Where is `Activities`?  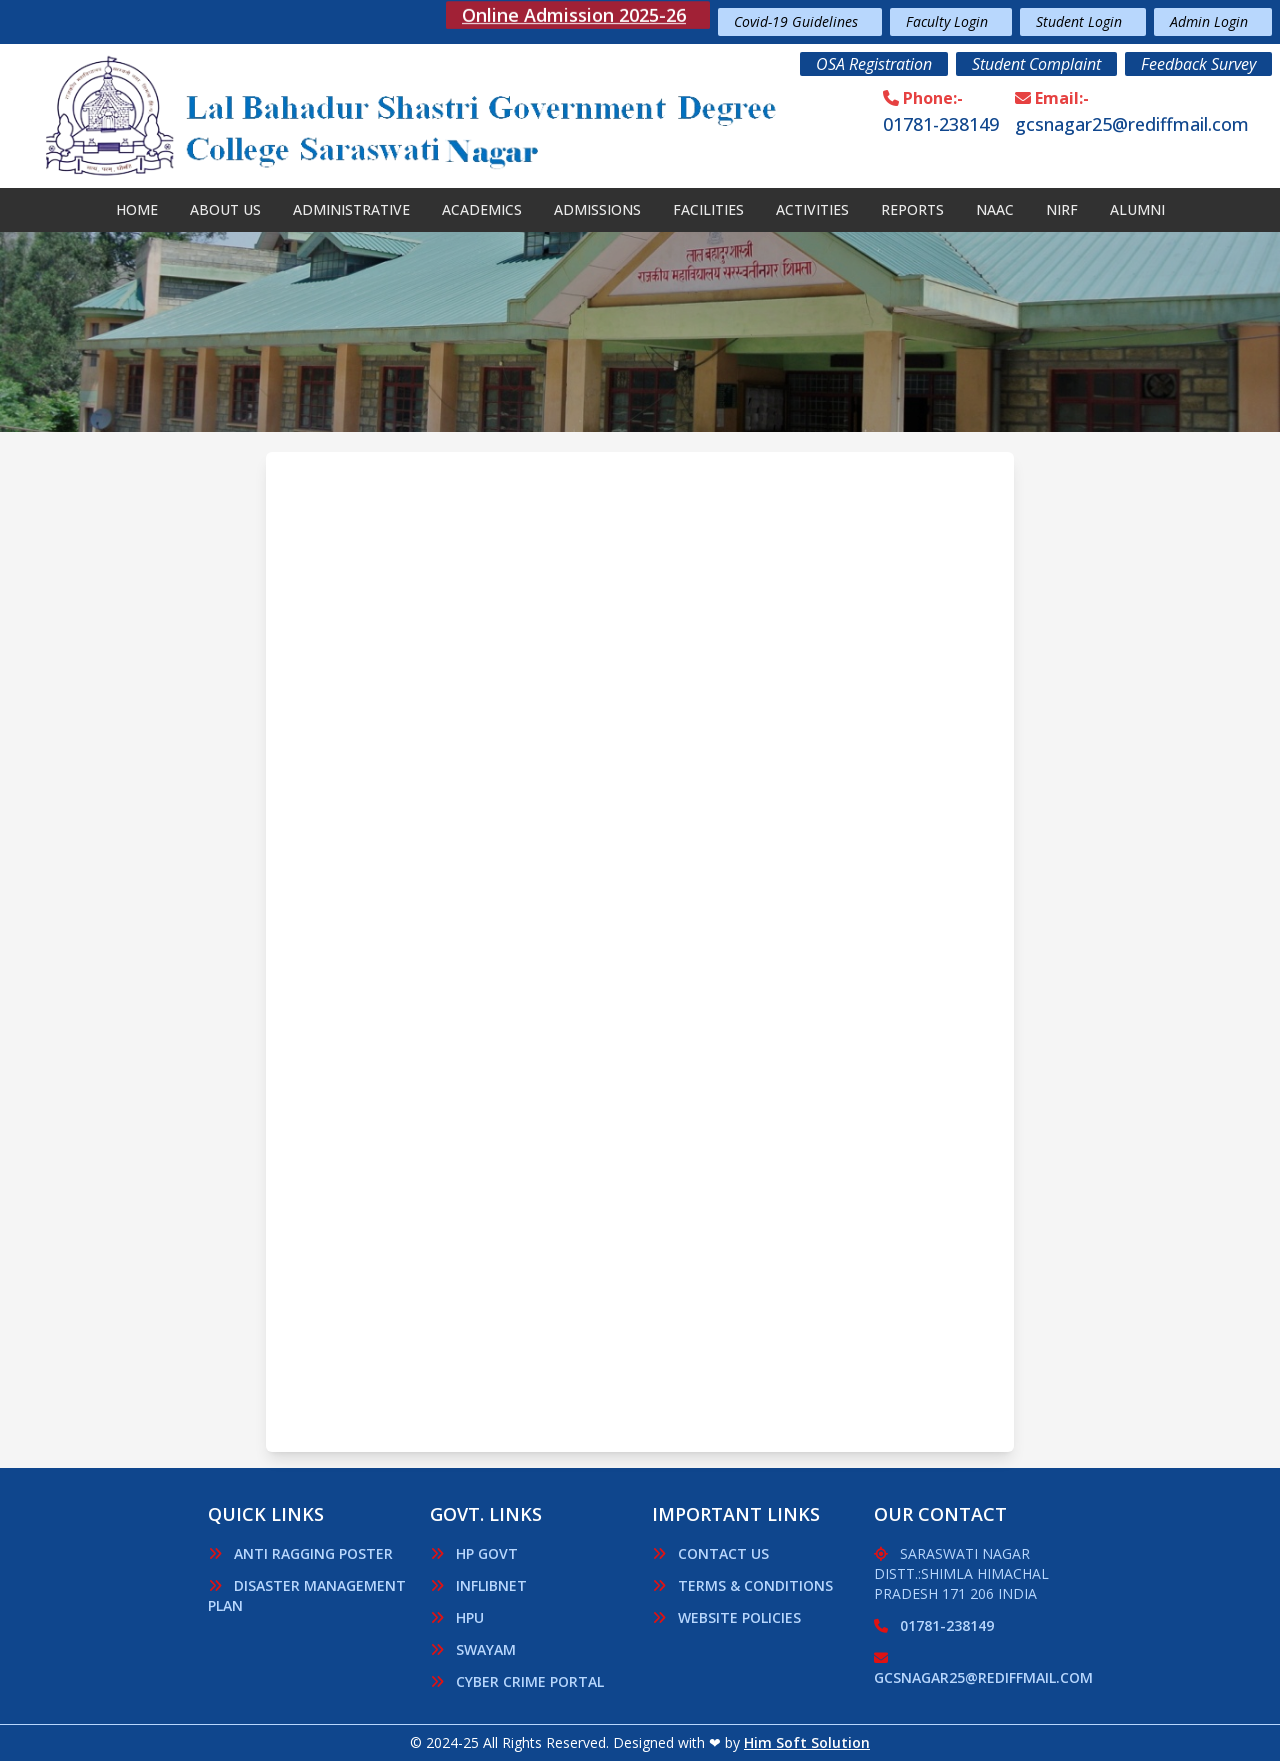 Activities is located at coordinates (812, 209).